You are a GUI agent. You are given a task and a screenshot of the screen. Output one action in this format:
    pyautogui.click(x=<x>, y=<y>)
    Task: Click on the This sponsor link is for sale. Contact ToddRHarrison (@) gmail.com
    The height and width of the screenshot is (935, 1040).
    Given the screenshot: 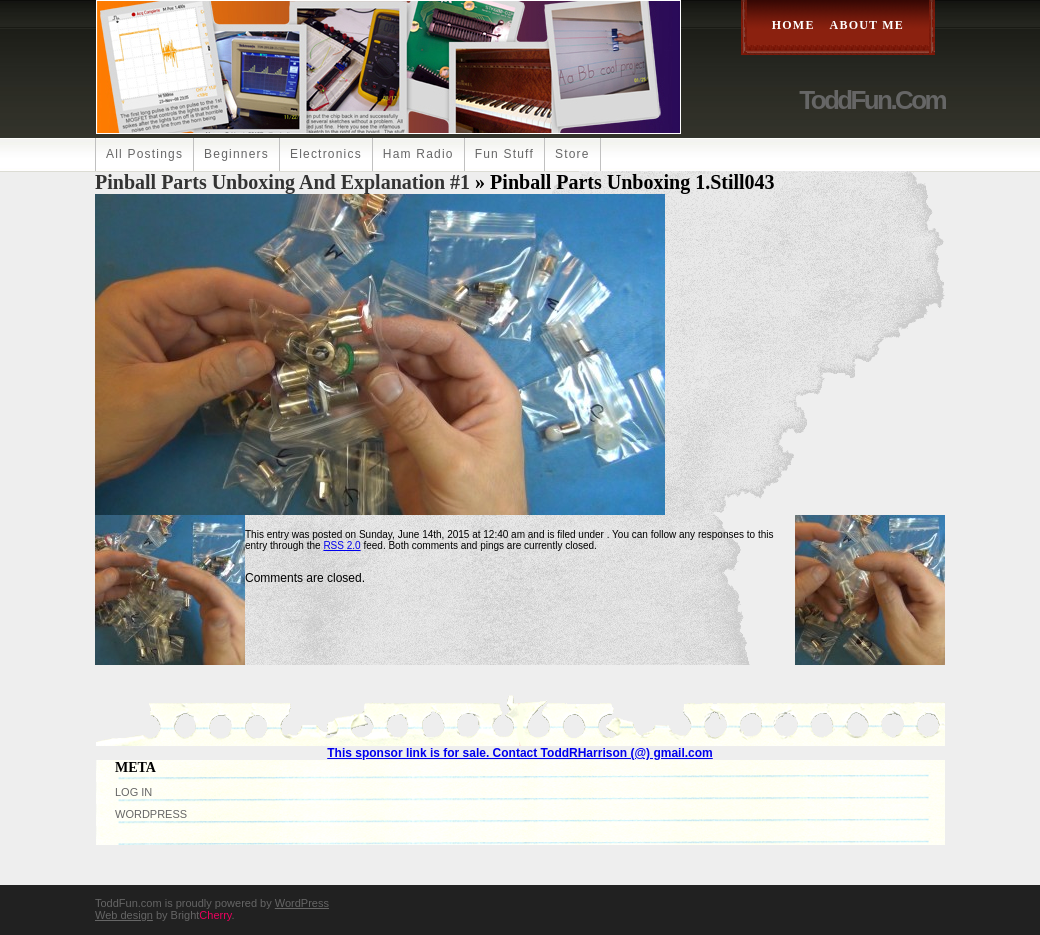 What is the action you would take?
    pyautogui.click(x=520, y=753)
    